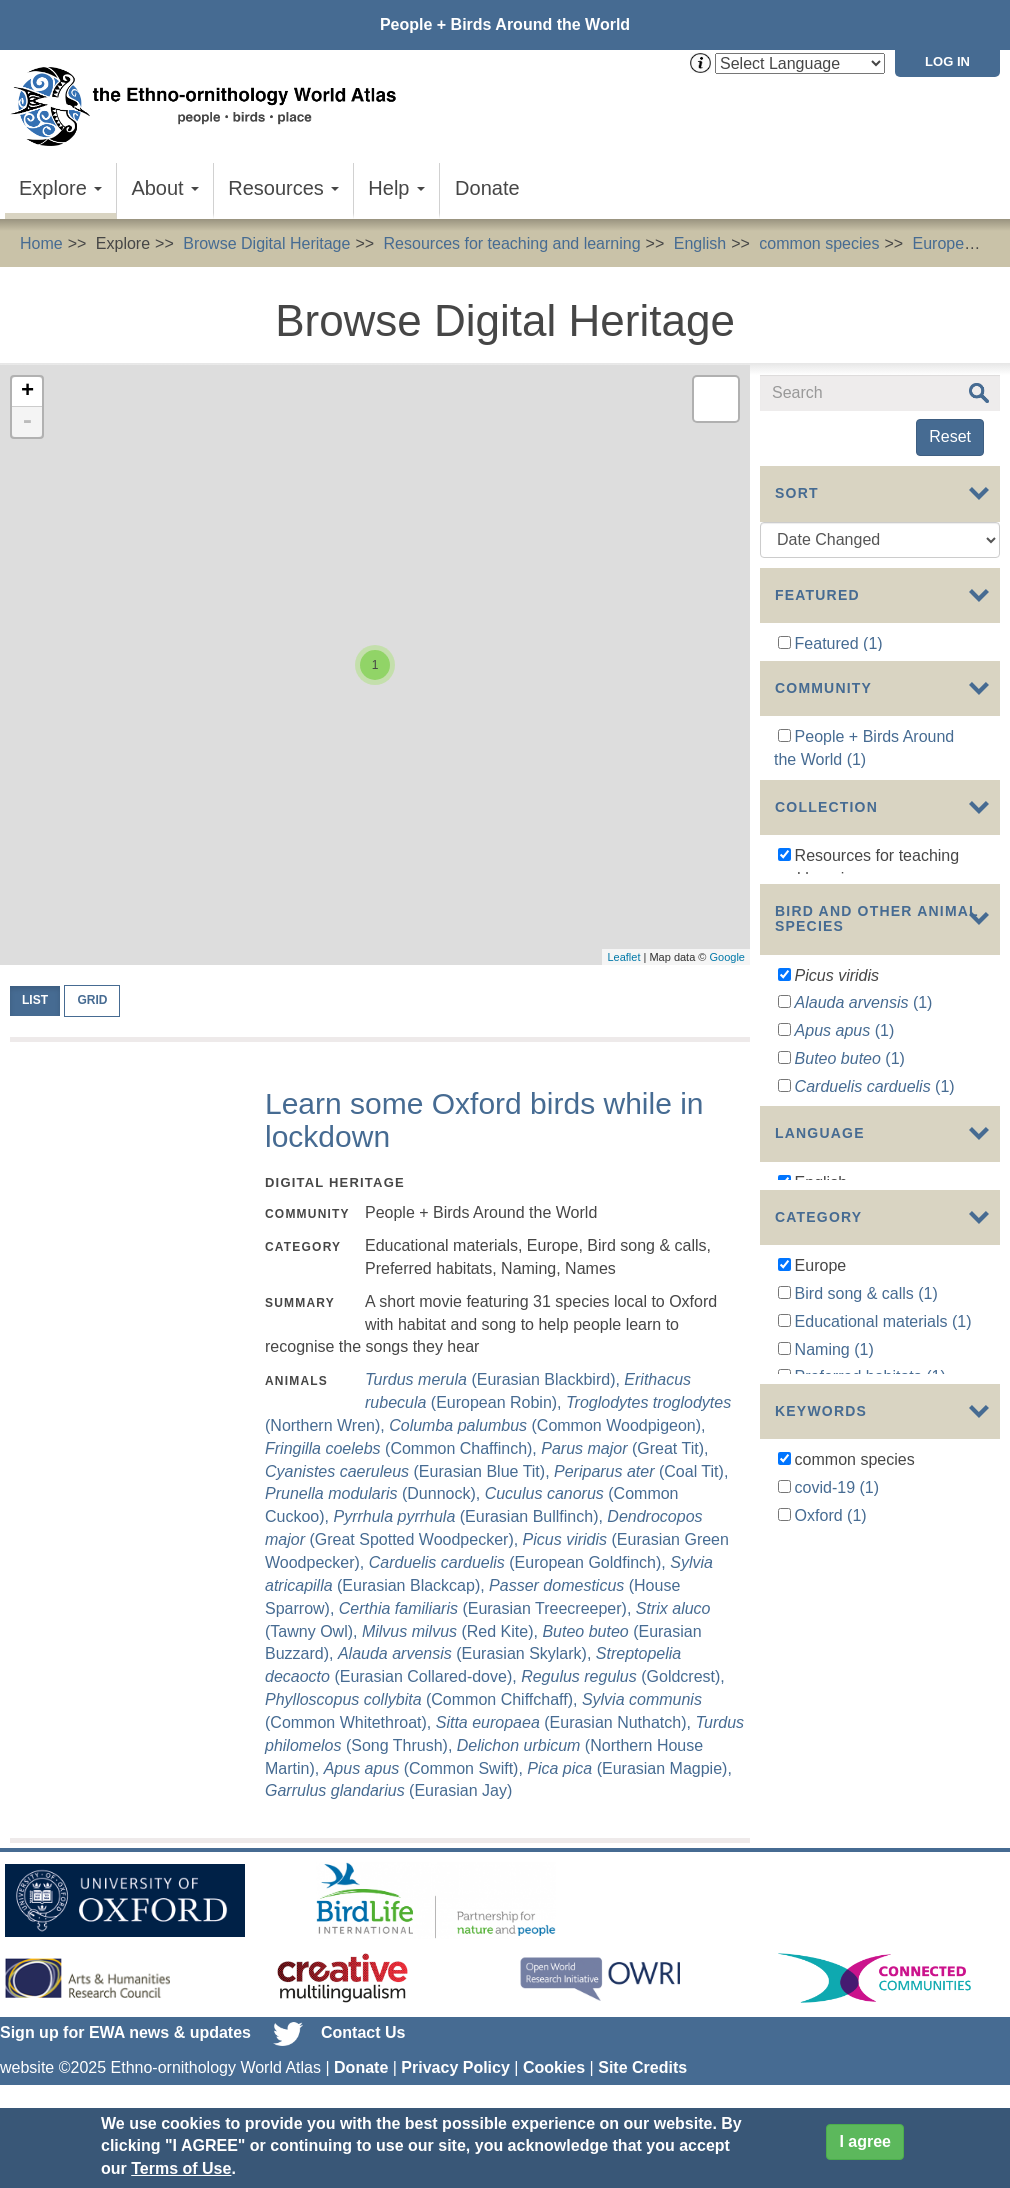 This screenshot has height=2188, width=1010. Describe the element at coordinates (487, 1608) in the screenshot. I see `(Eurasian Treecreeper),` at that location.